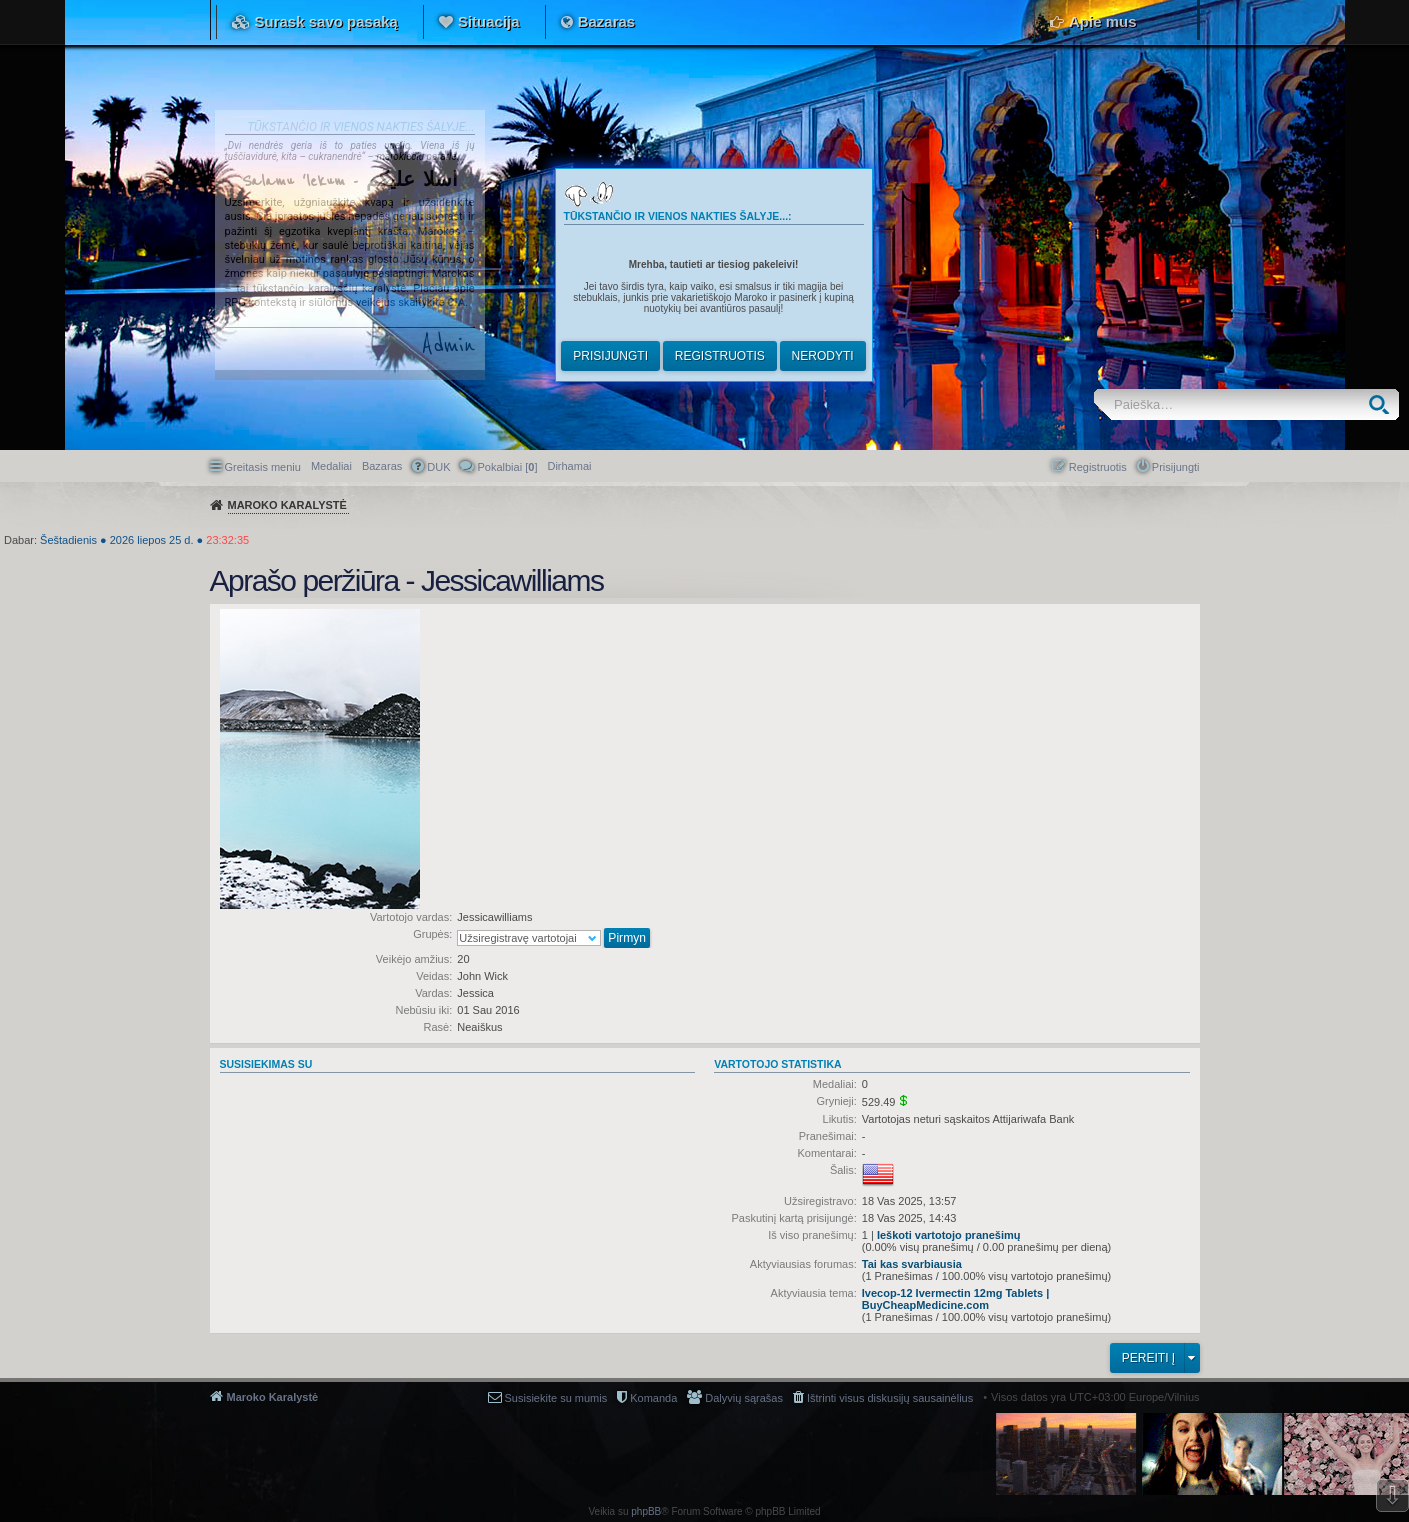  I want to click on phpBB, so click(646, 1511).